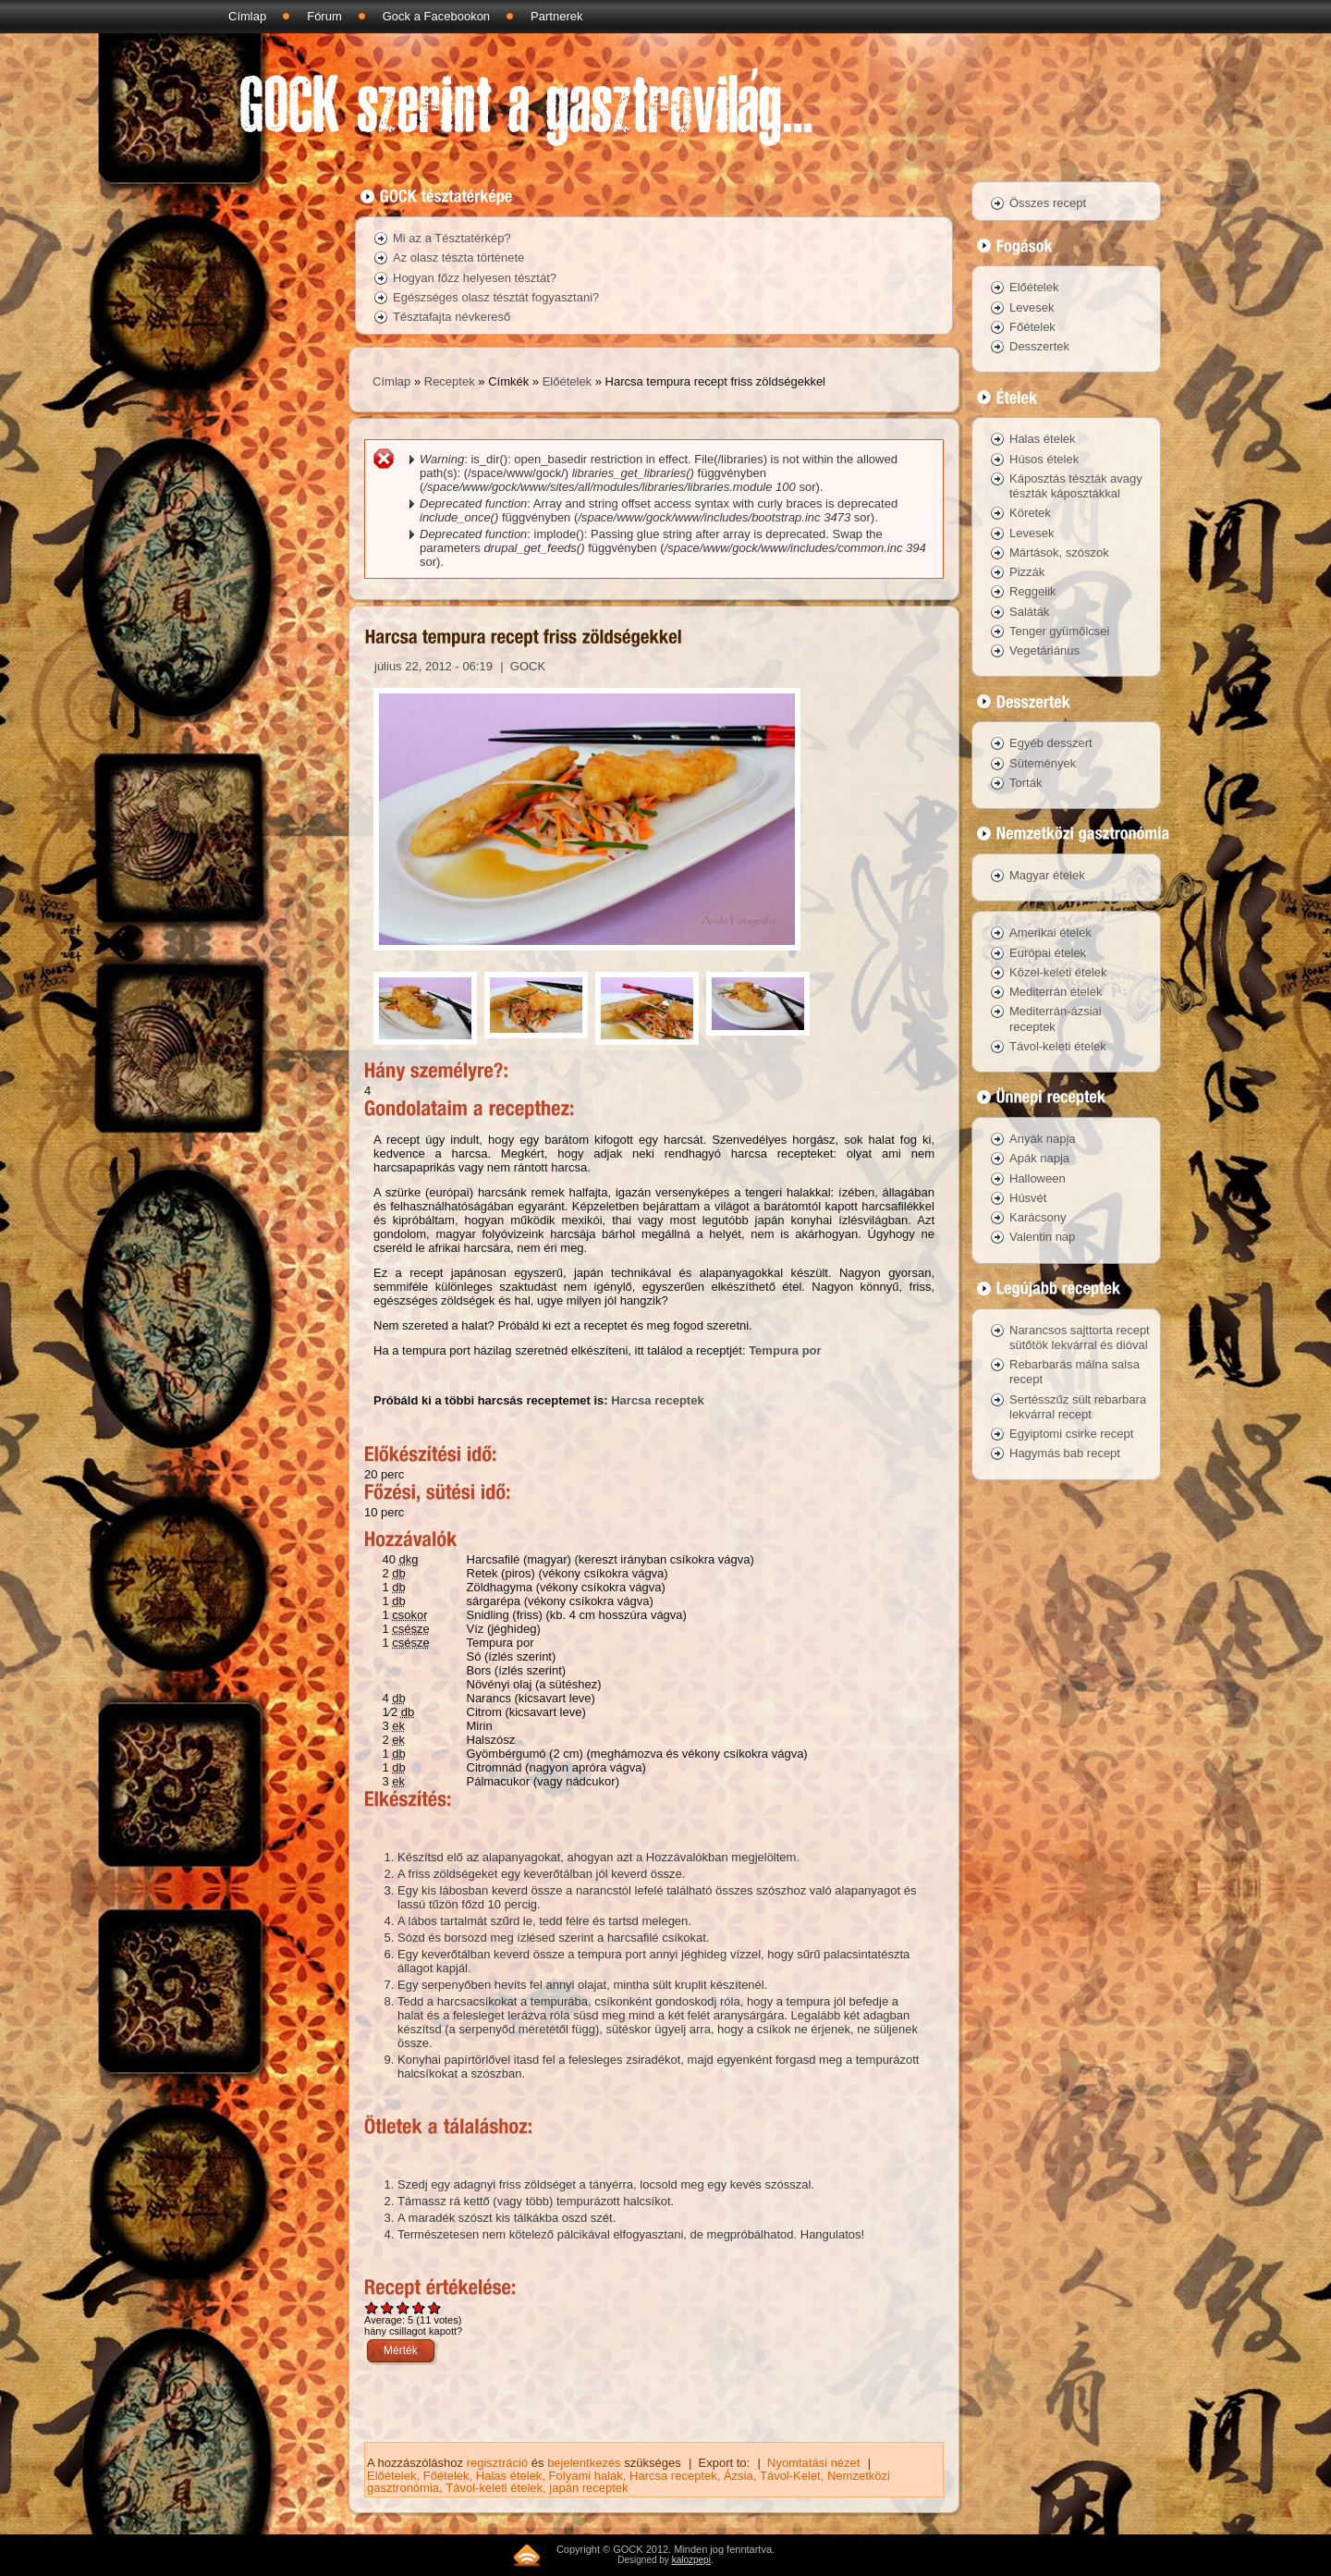  Describe the element at coordinates (496, 297) in the screenshot. I see `Egészséges olasz tésztát fogyasztani?` at that location.